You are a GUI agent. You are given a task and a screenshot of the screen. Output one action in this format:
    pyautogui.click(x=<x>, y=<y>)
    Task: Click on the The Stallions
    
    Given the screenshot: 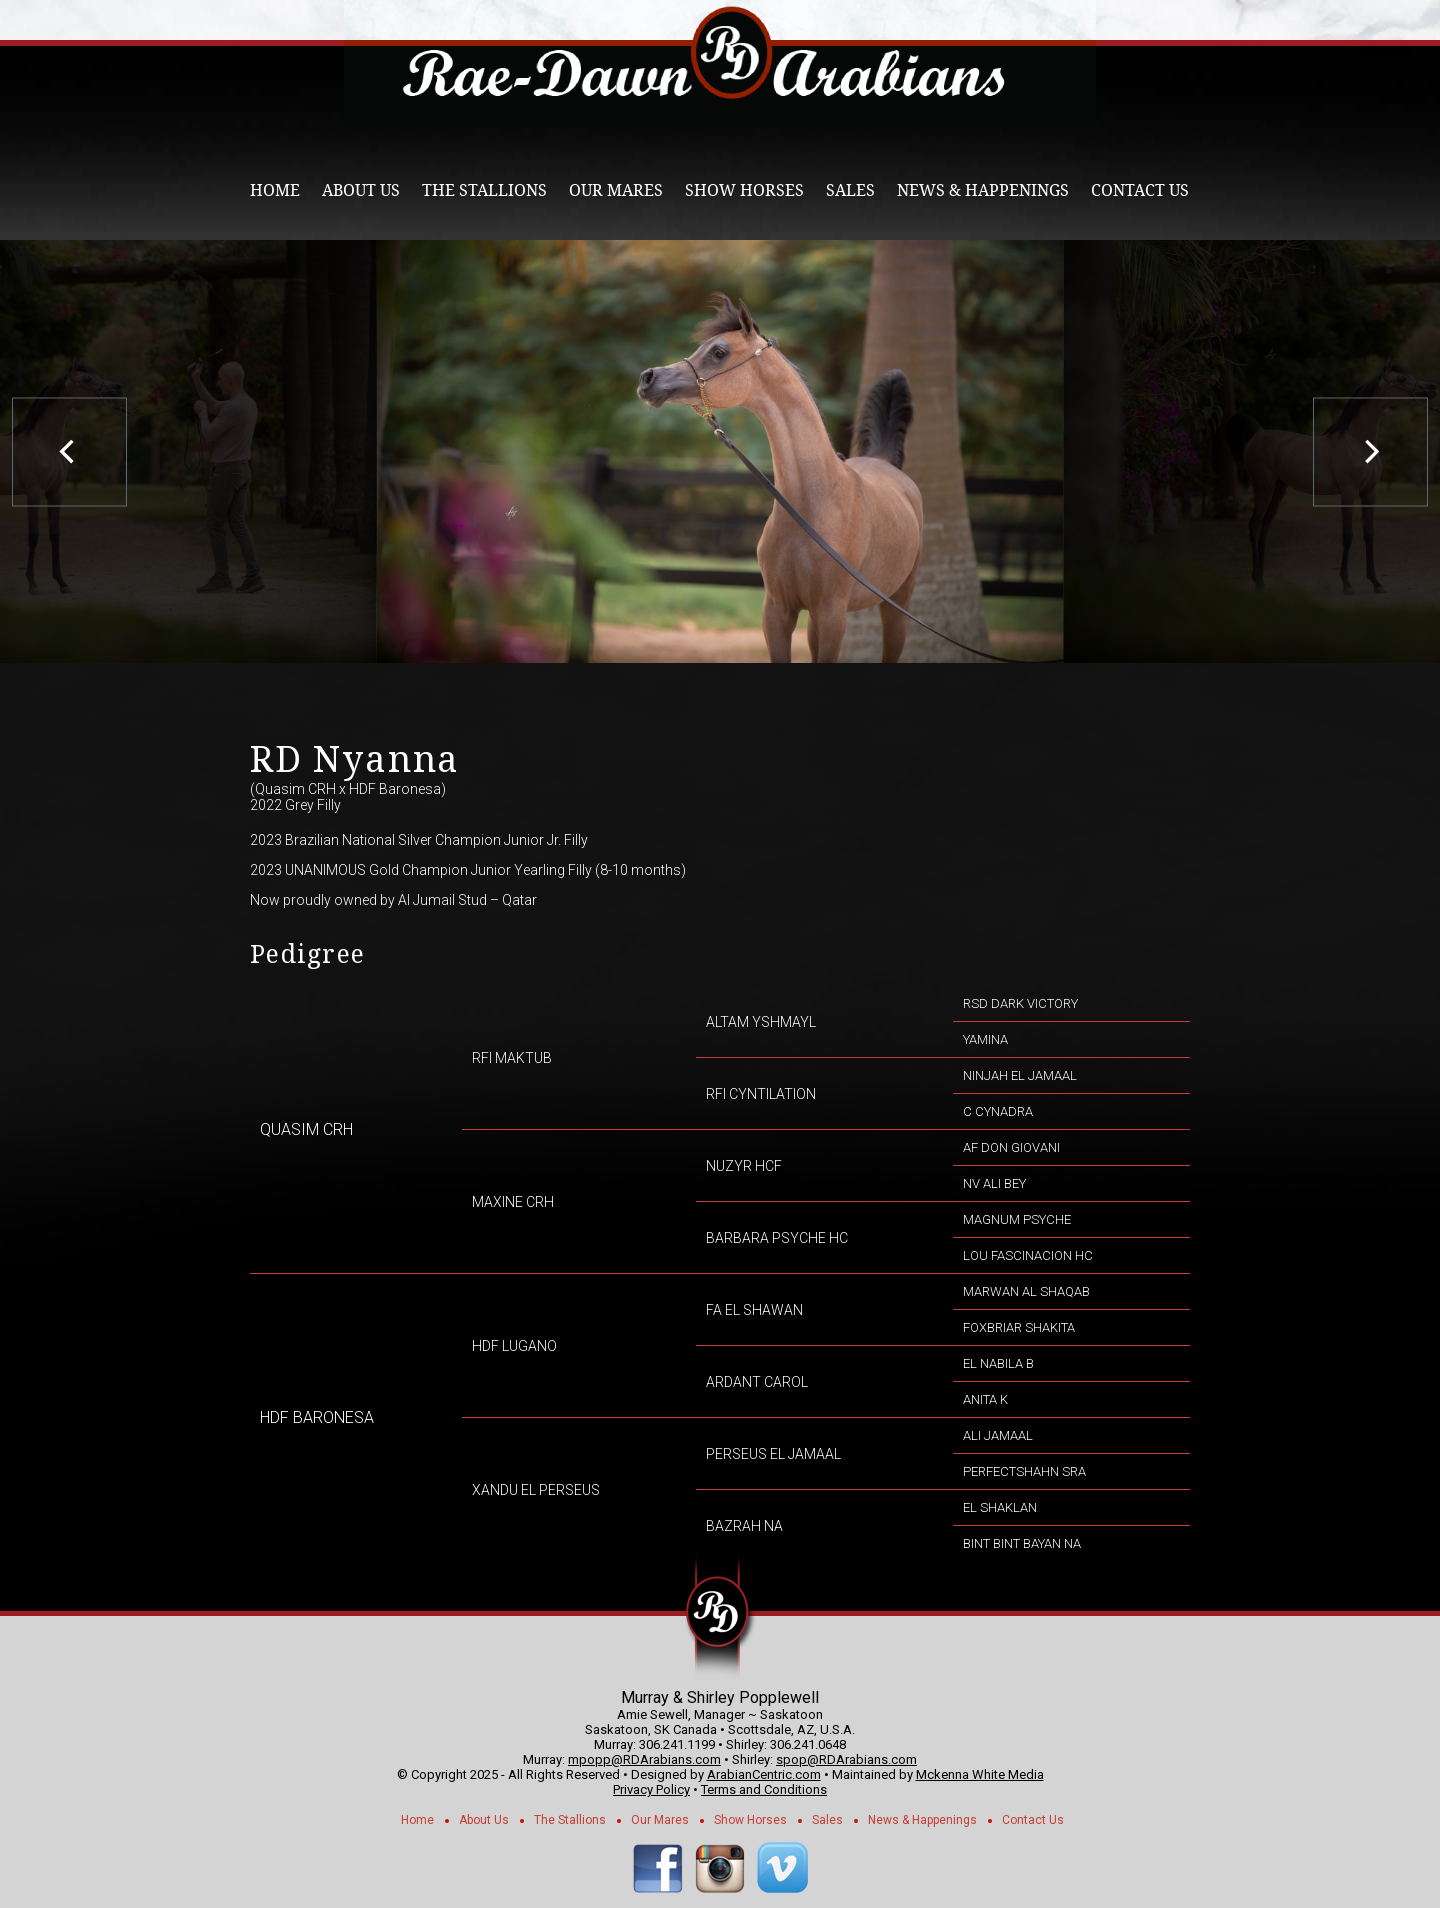 What is the action you would take?
    pyautogui.click(x=484, y=190)
    